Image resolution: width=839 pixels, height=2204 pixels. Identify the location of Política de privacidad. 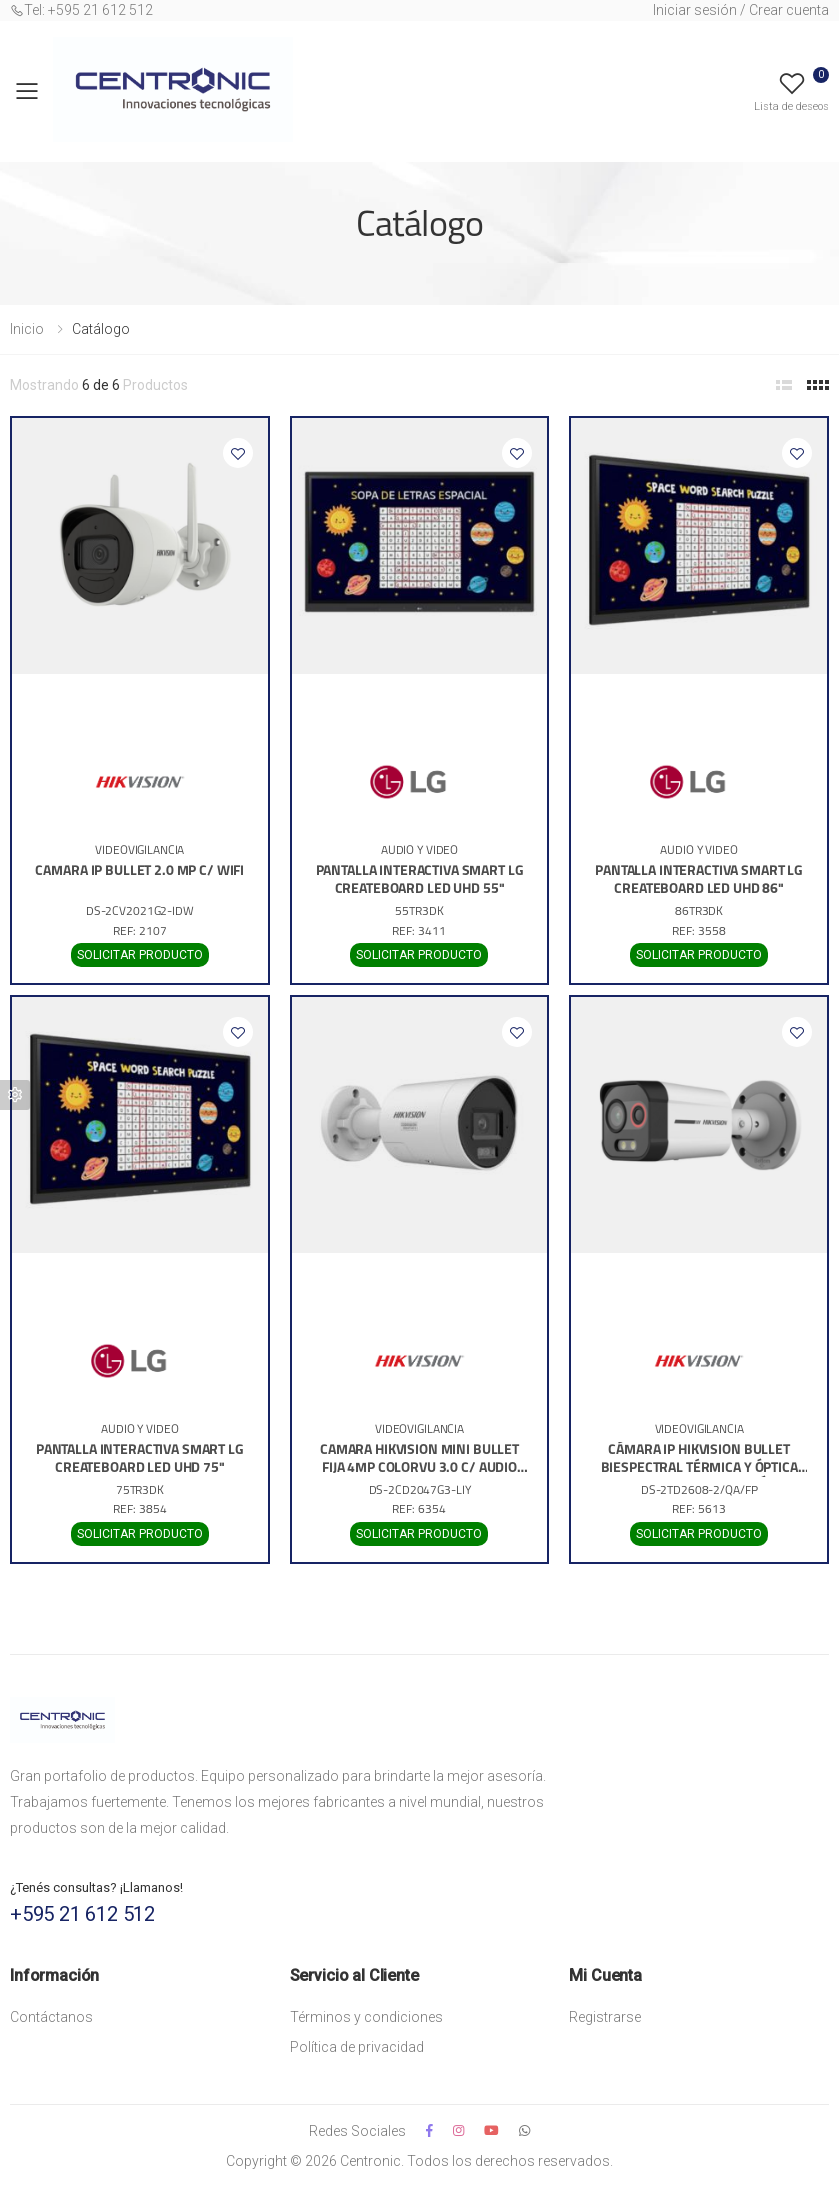
(357, 2047).